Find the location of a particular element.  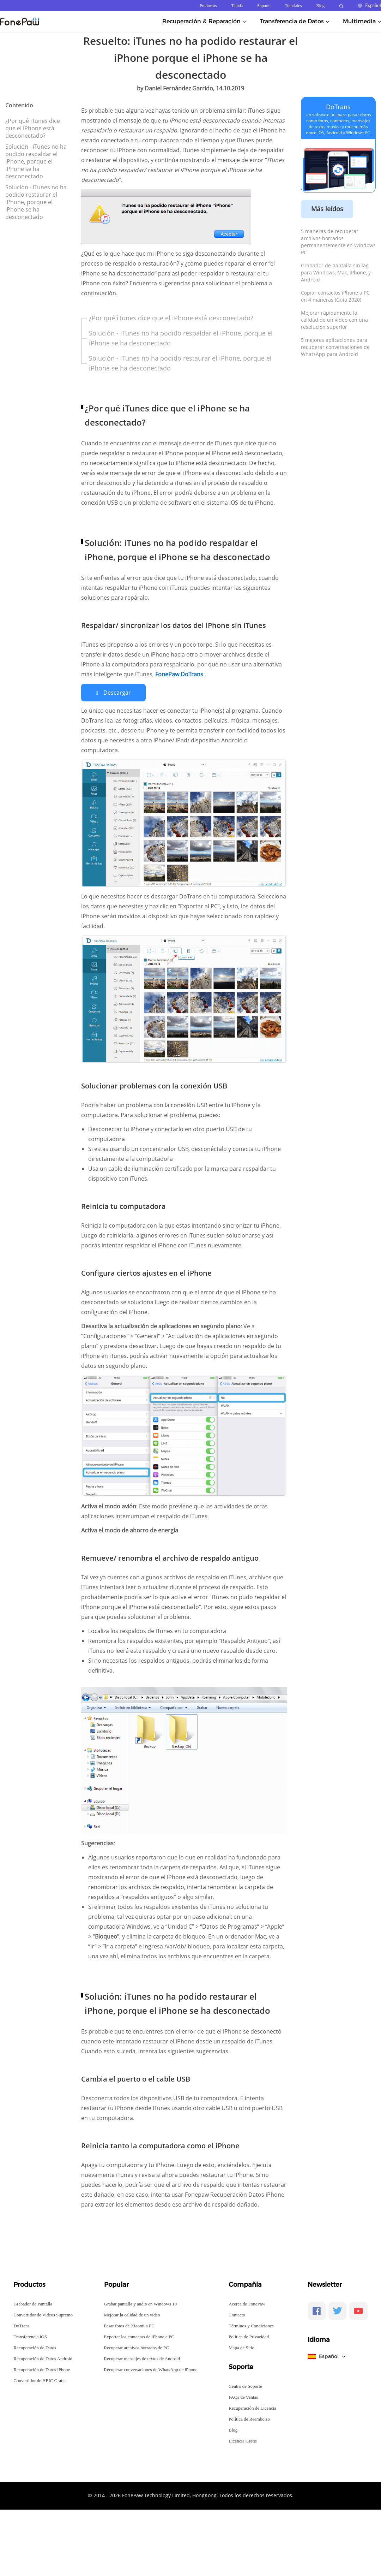

Convertidor de Videos Supremo is located at coordinates (43, 2314).